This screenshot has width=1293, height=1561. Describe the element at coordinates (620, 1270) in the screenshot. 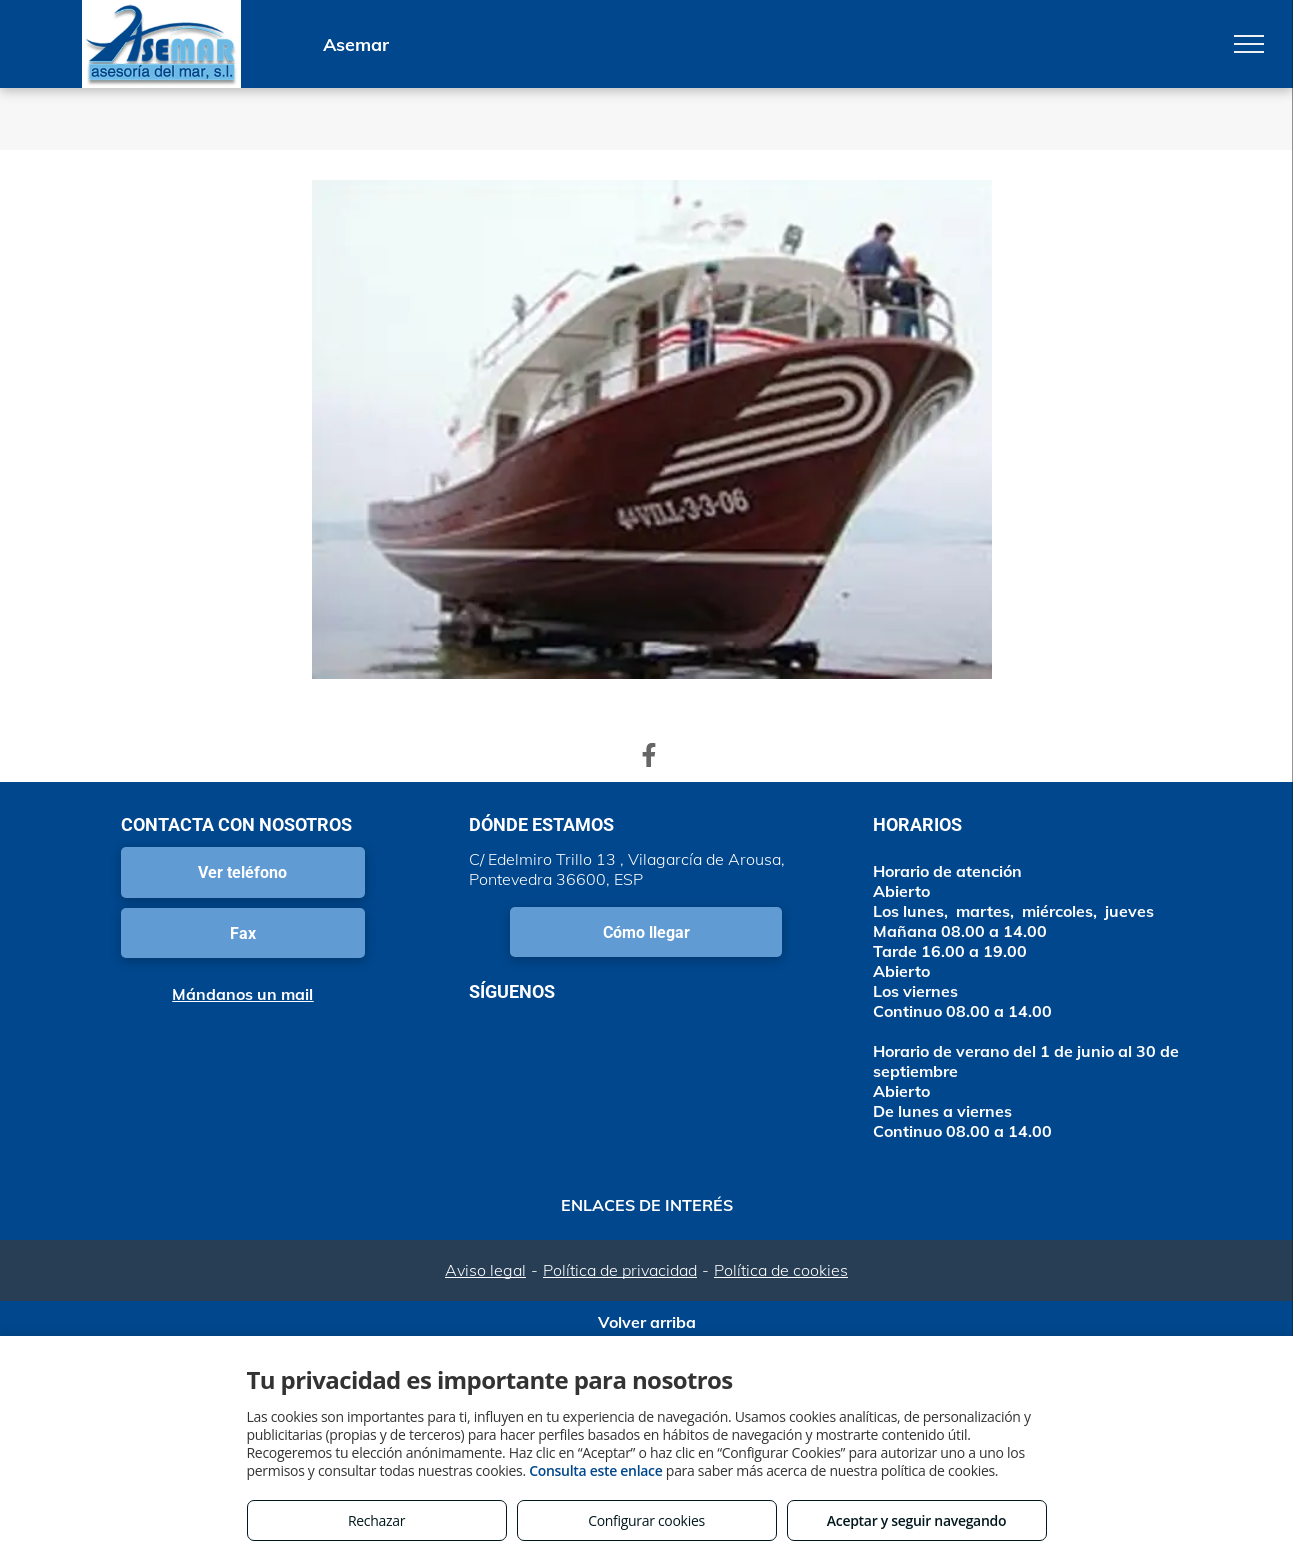

I see `Política de privacidad` at that location.